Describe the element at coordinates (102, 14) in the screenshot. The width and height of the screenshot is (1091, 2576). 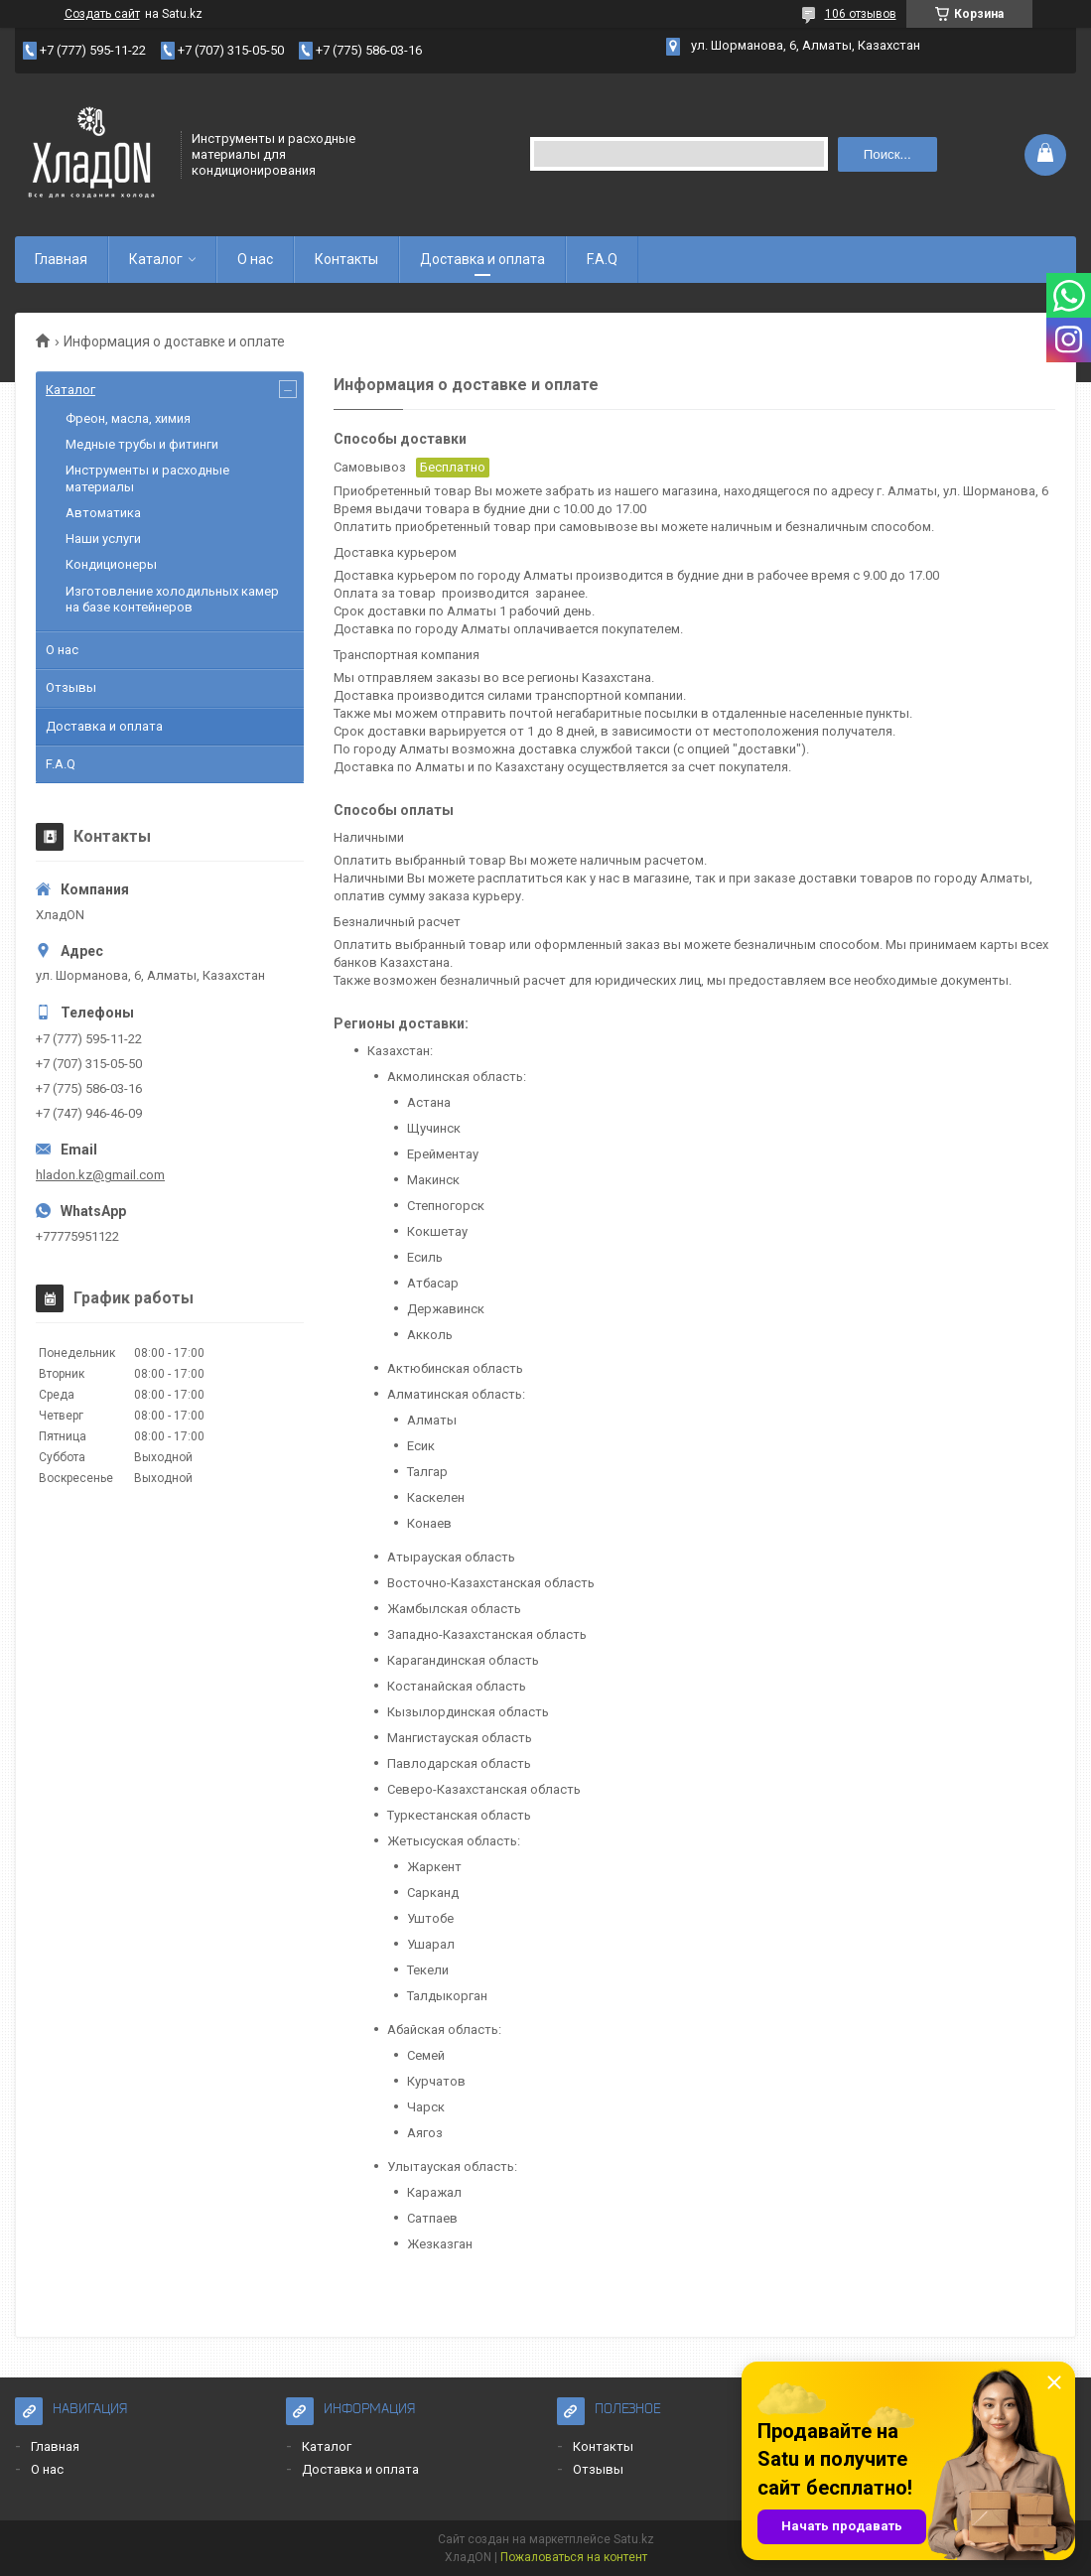
I see `Создать сайт` at that location.